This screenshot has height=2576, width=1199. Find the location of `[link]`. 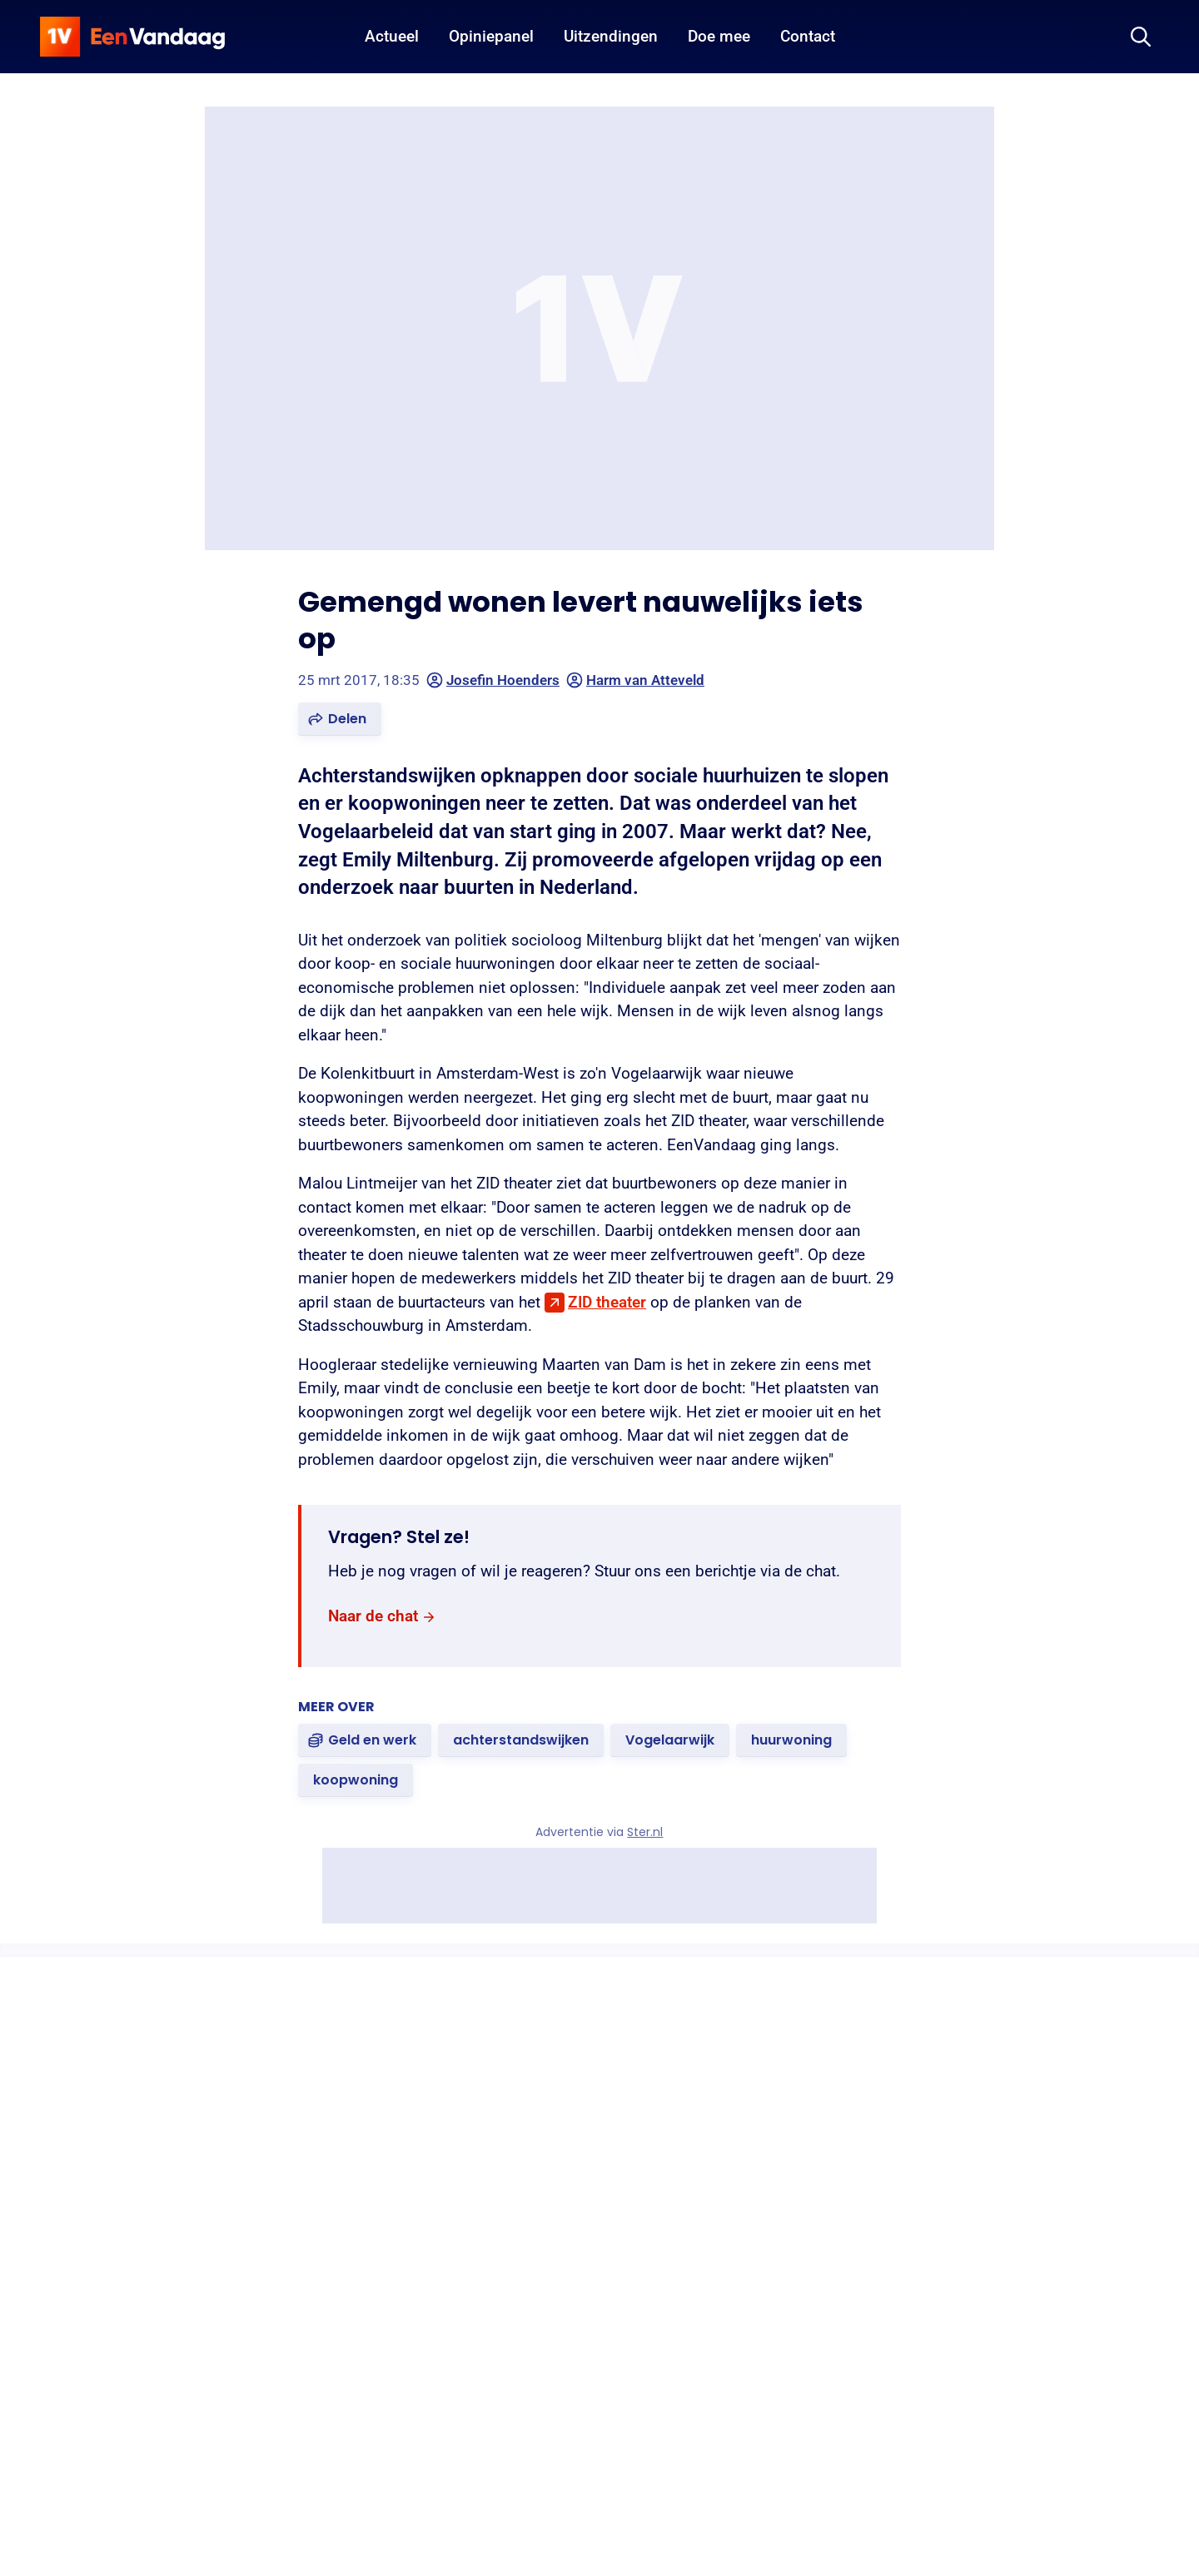

[link] is located at coordinates (382, 1616).